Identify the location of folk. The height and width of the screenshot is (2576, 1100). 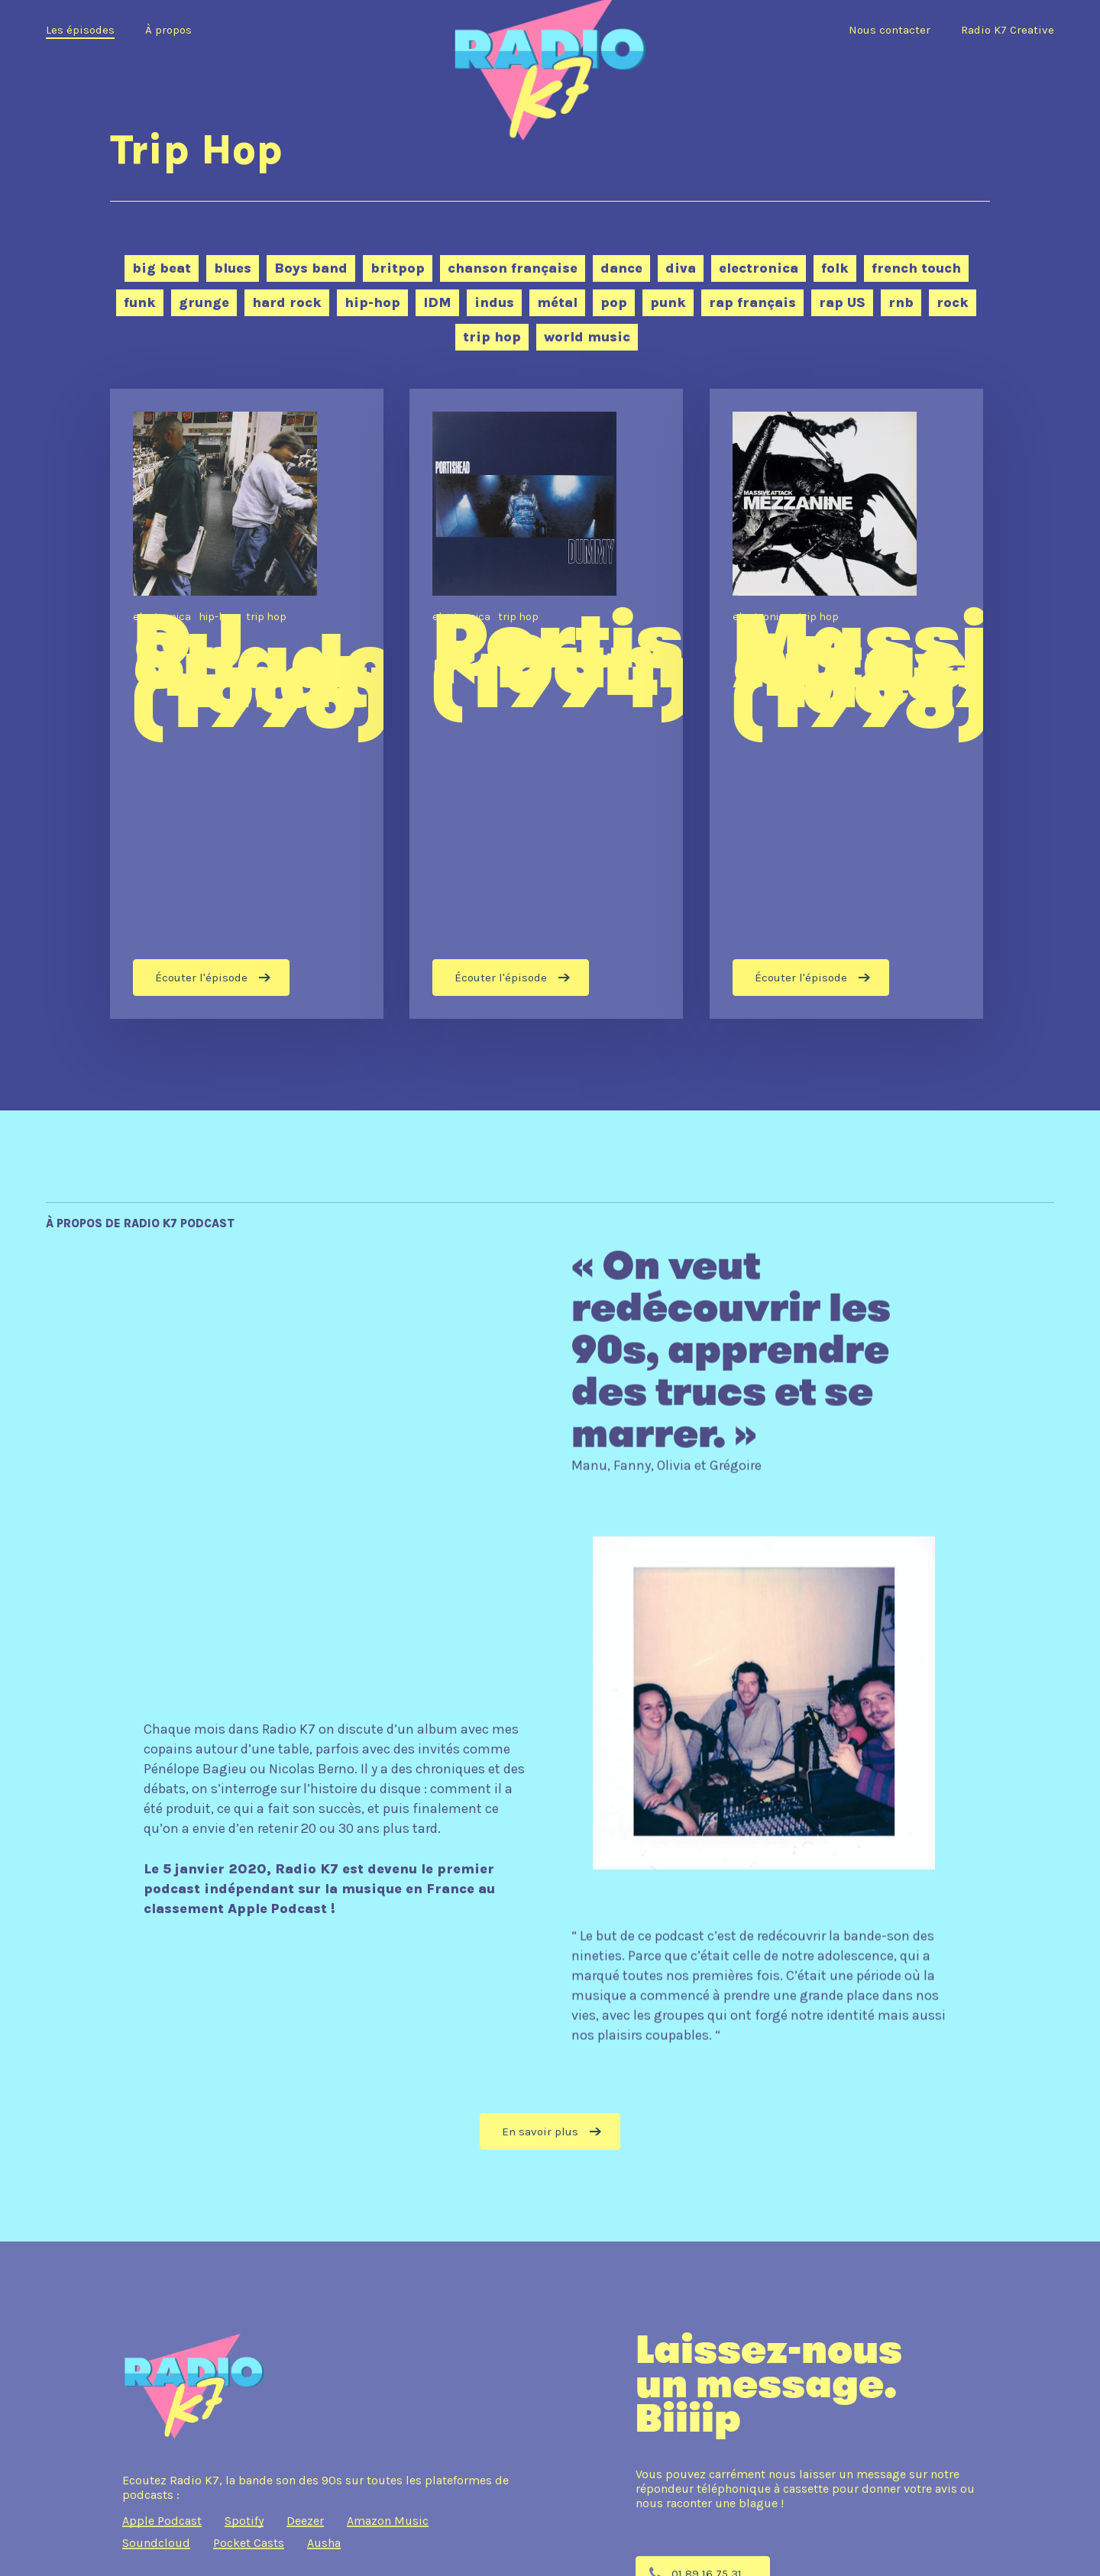
(835, 268).